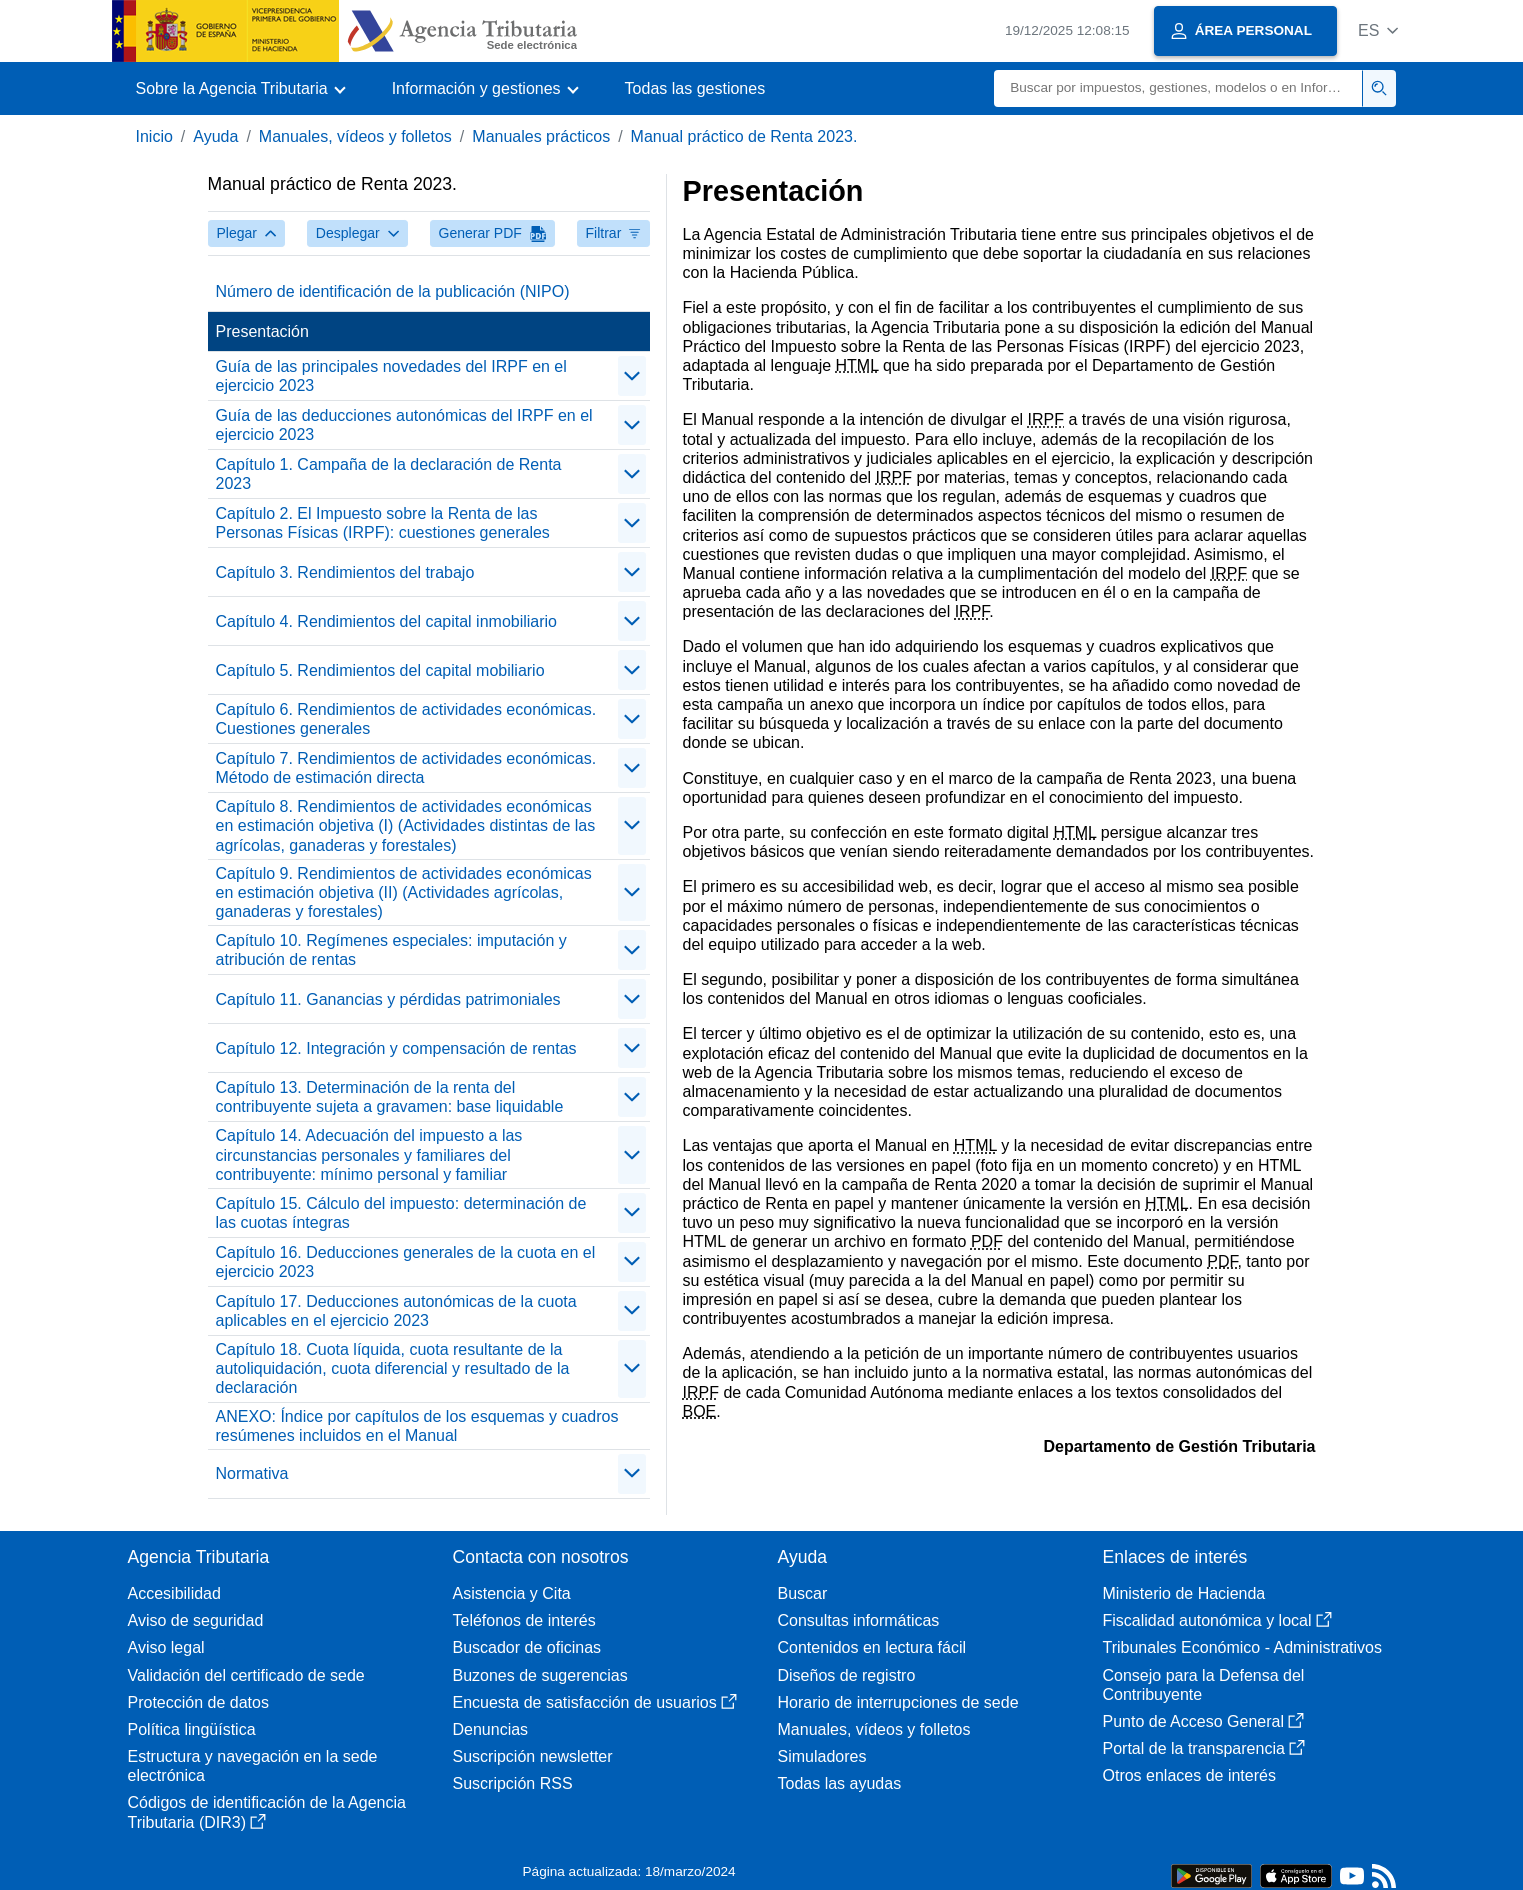 The image size is (1523, 1890). What do you see at coordinates (417, 1426) in the screenshot?
I see `ANEXO: Índice por capítulos de los esquemas y cuadros resúmenes incluidos en el Manual` at bounding box center [417, 1426].